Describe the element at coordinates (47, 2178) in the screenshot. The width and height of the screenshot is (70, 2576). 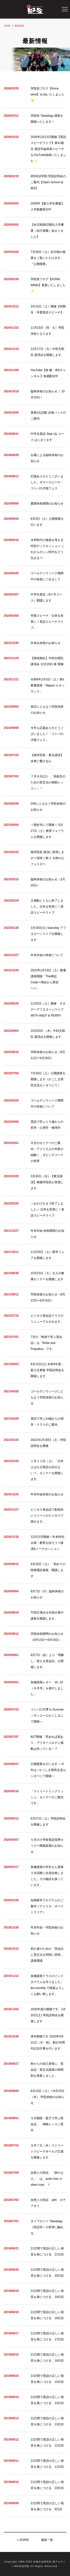
I see `自然との対話 「静かな人」 は quiet man か silent man ？` at that location.